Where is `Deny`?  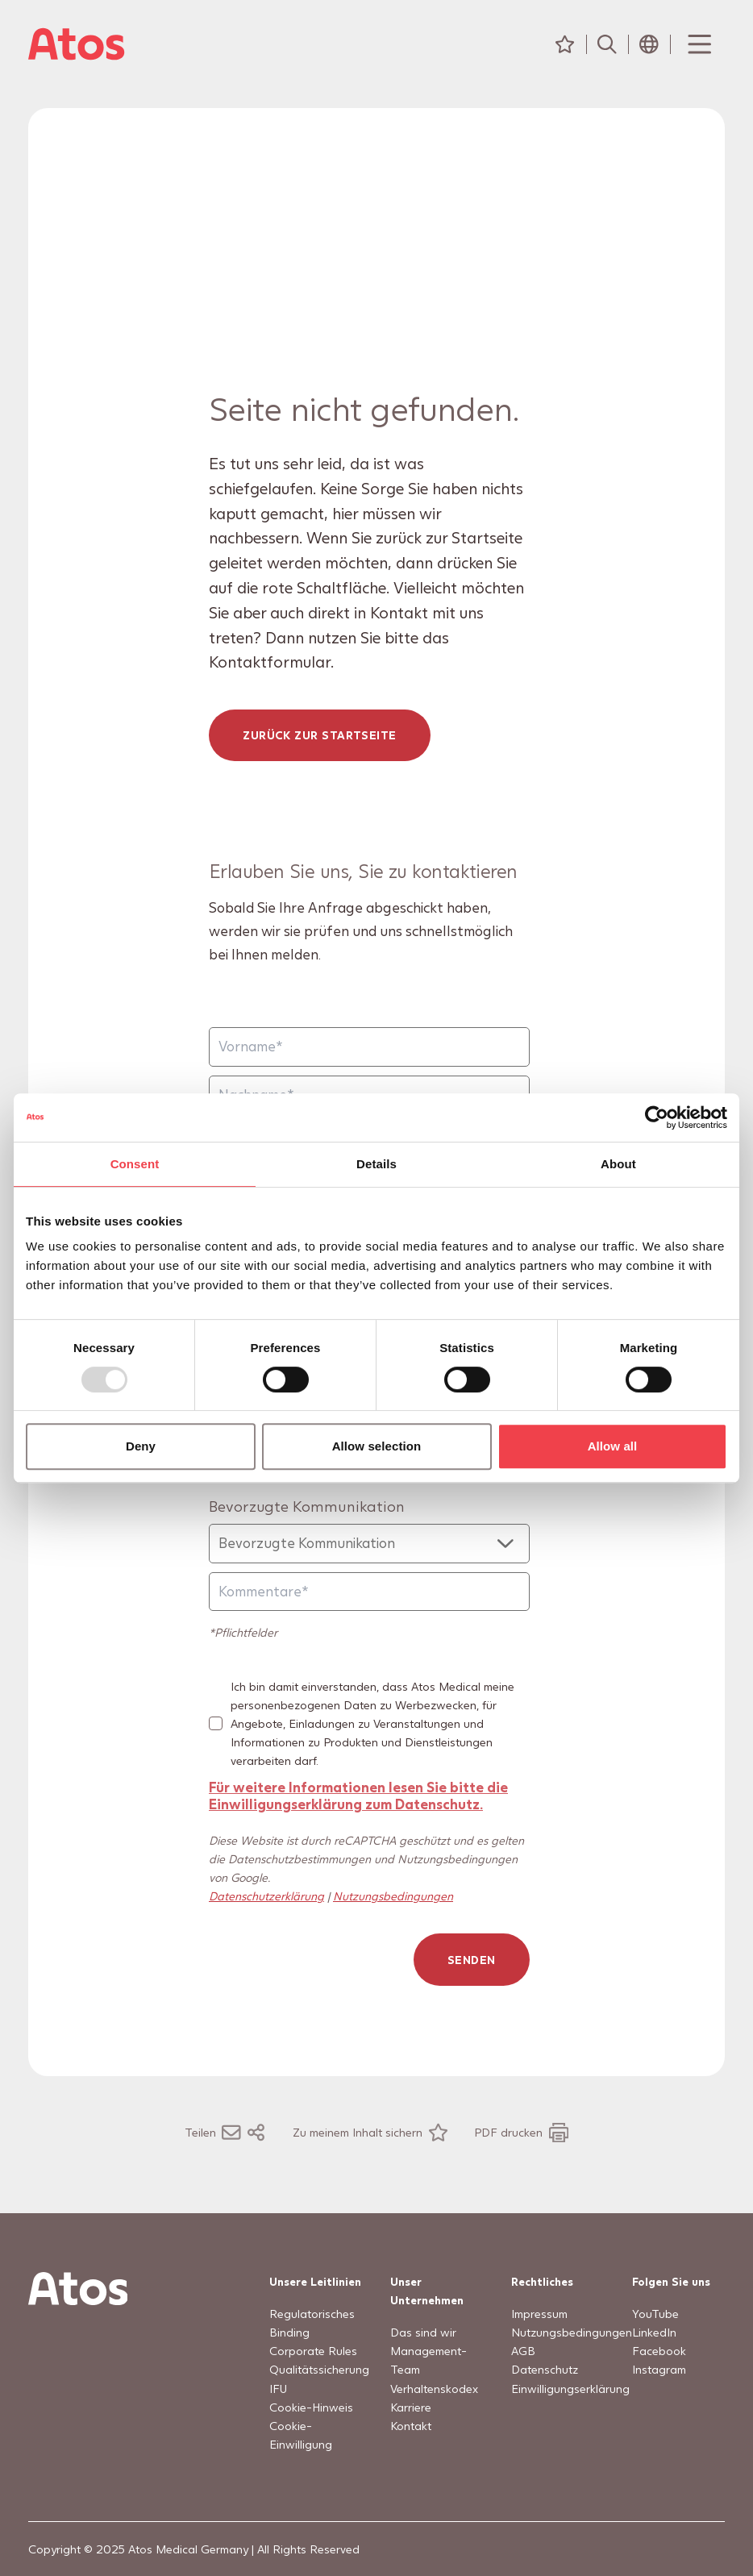 Deny is located at coordinates (141, 1446).